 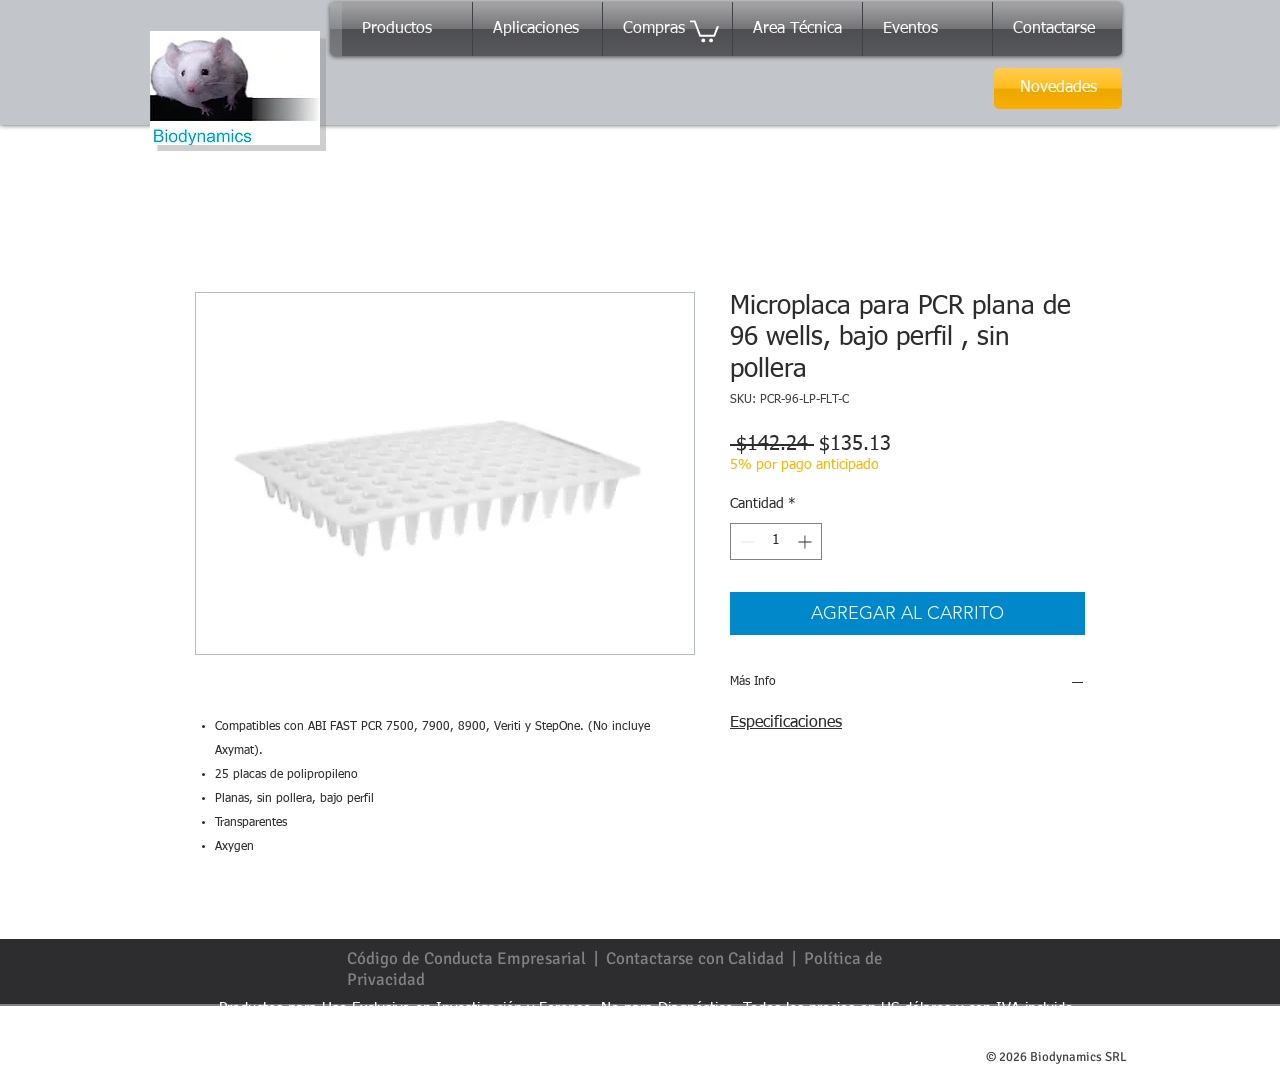 What do you see at coordinates (745, 541) in the screenshot?
I see `[Decrement]` at bounding box center [745, 541].